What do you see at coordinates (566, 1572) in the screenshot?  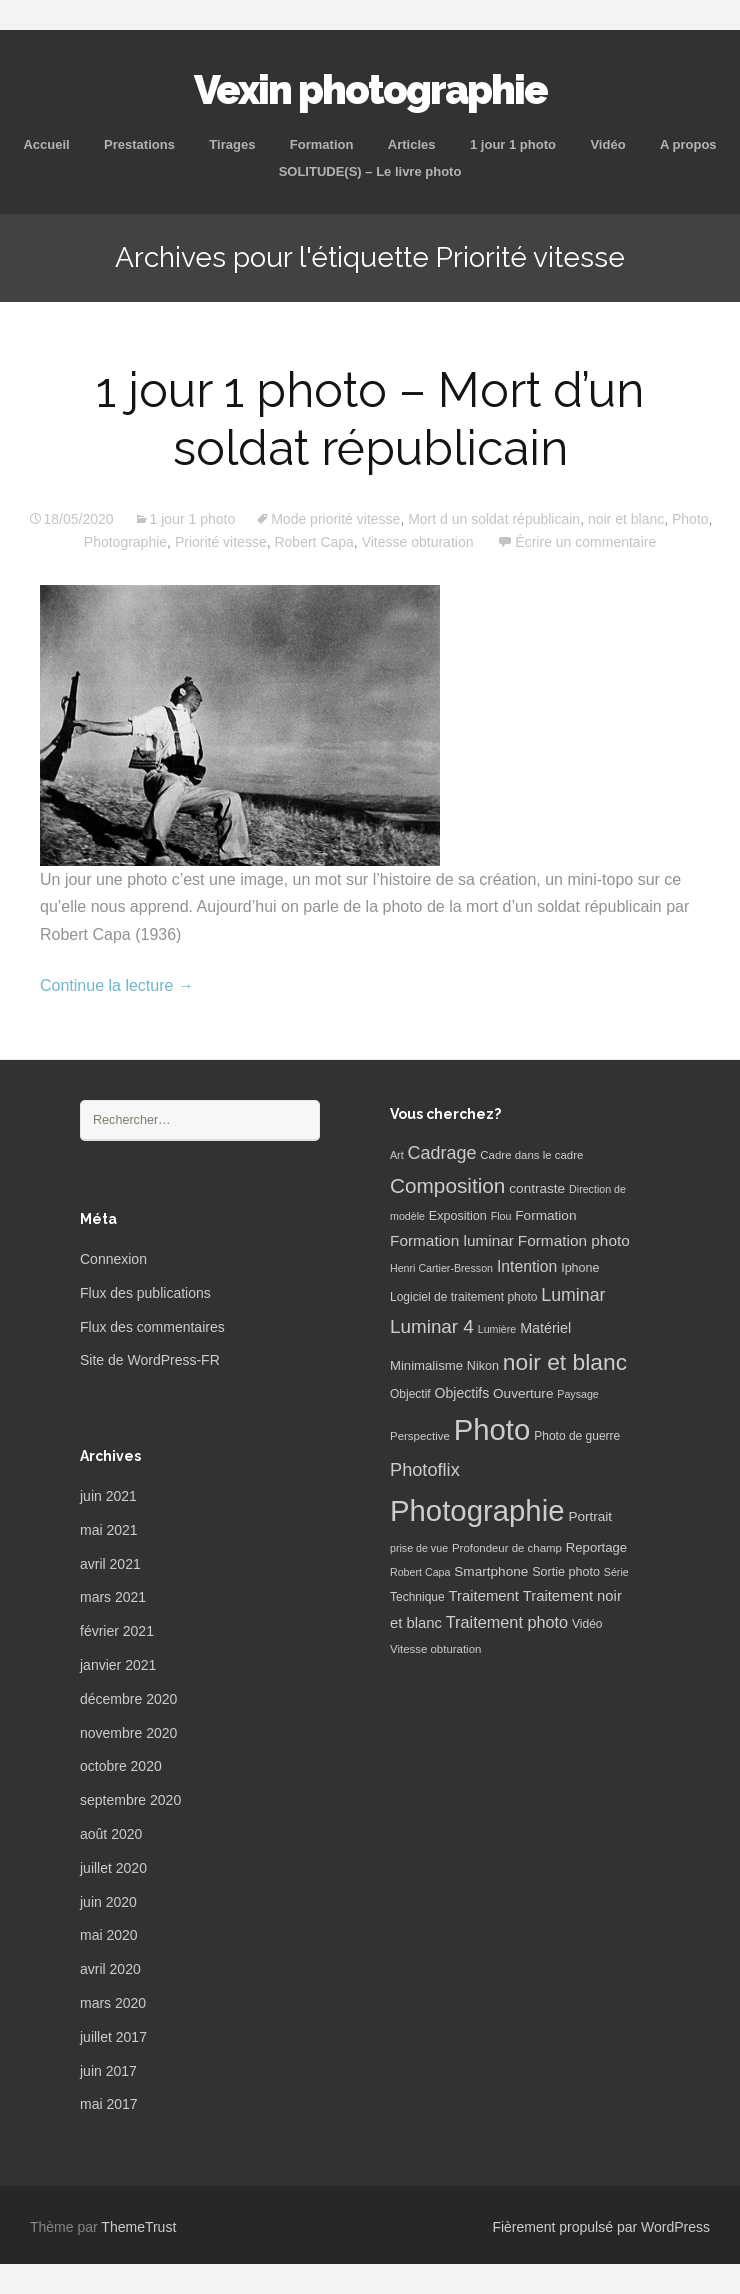 I see `Sortie photo [Sortie photo (8 éléments)]` at bounding box center [566, 1572].